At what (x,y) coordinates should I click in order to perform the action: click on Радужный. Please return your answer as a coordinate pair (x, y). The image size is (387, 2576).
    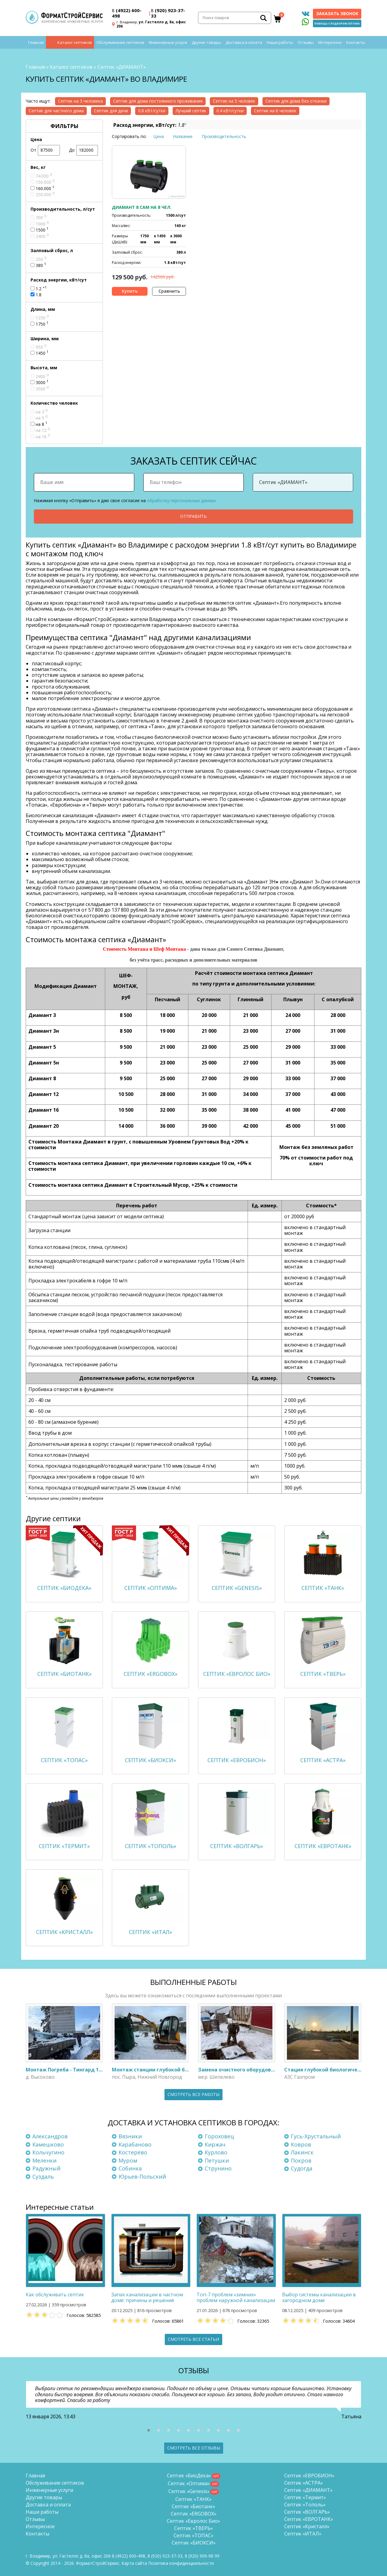
    Looking at the image, I should click on (46, 2168).